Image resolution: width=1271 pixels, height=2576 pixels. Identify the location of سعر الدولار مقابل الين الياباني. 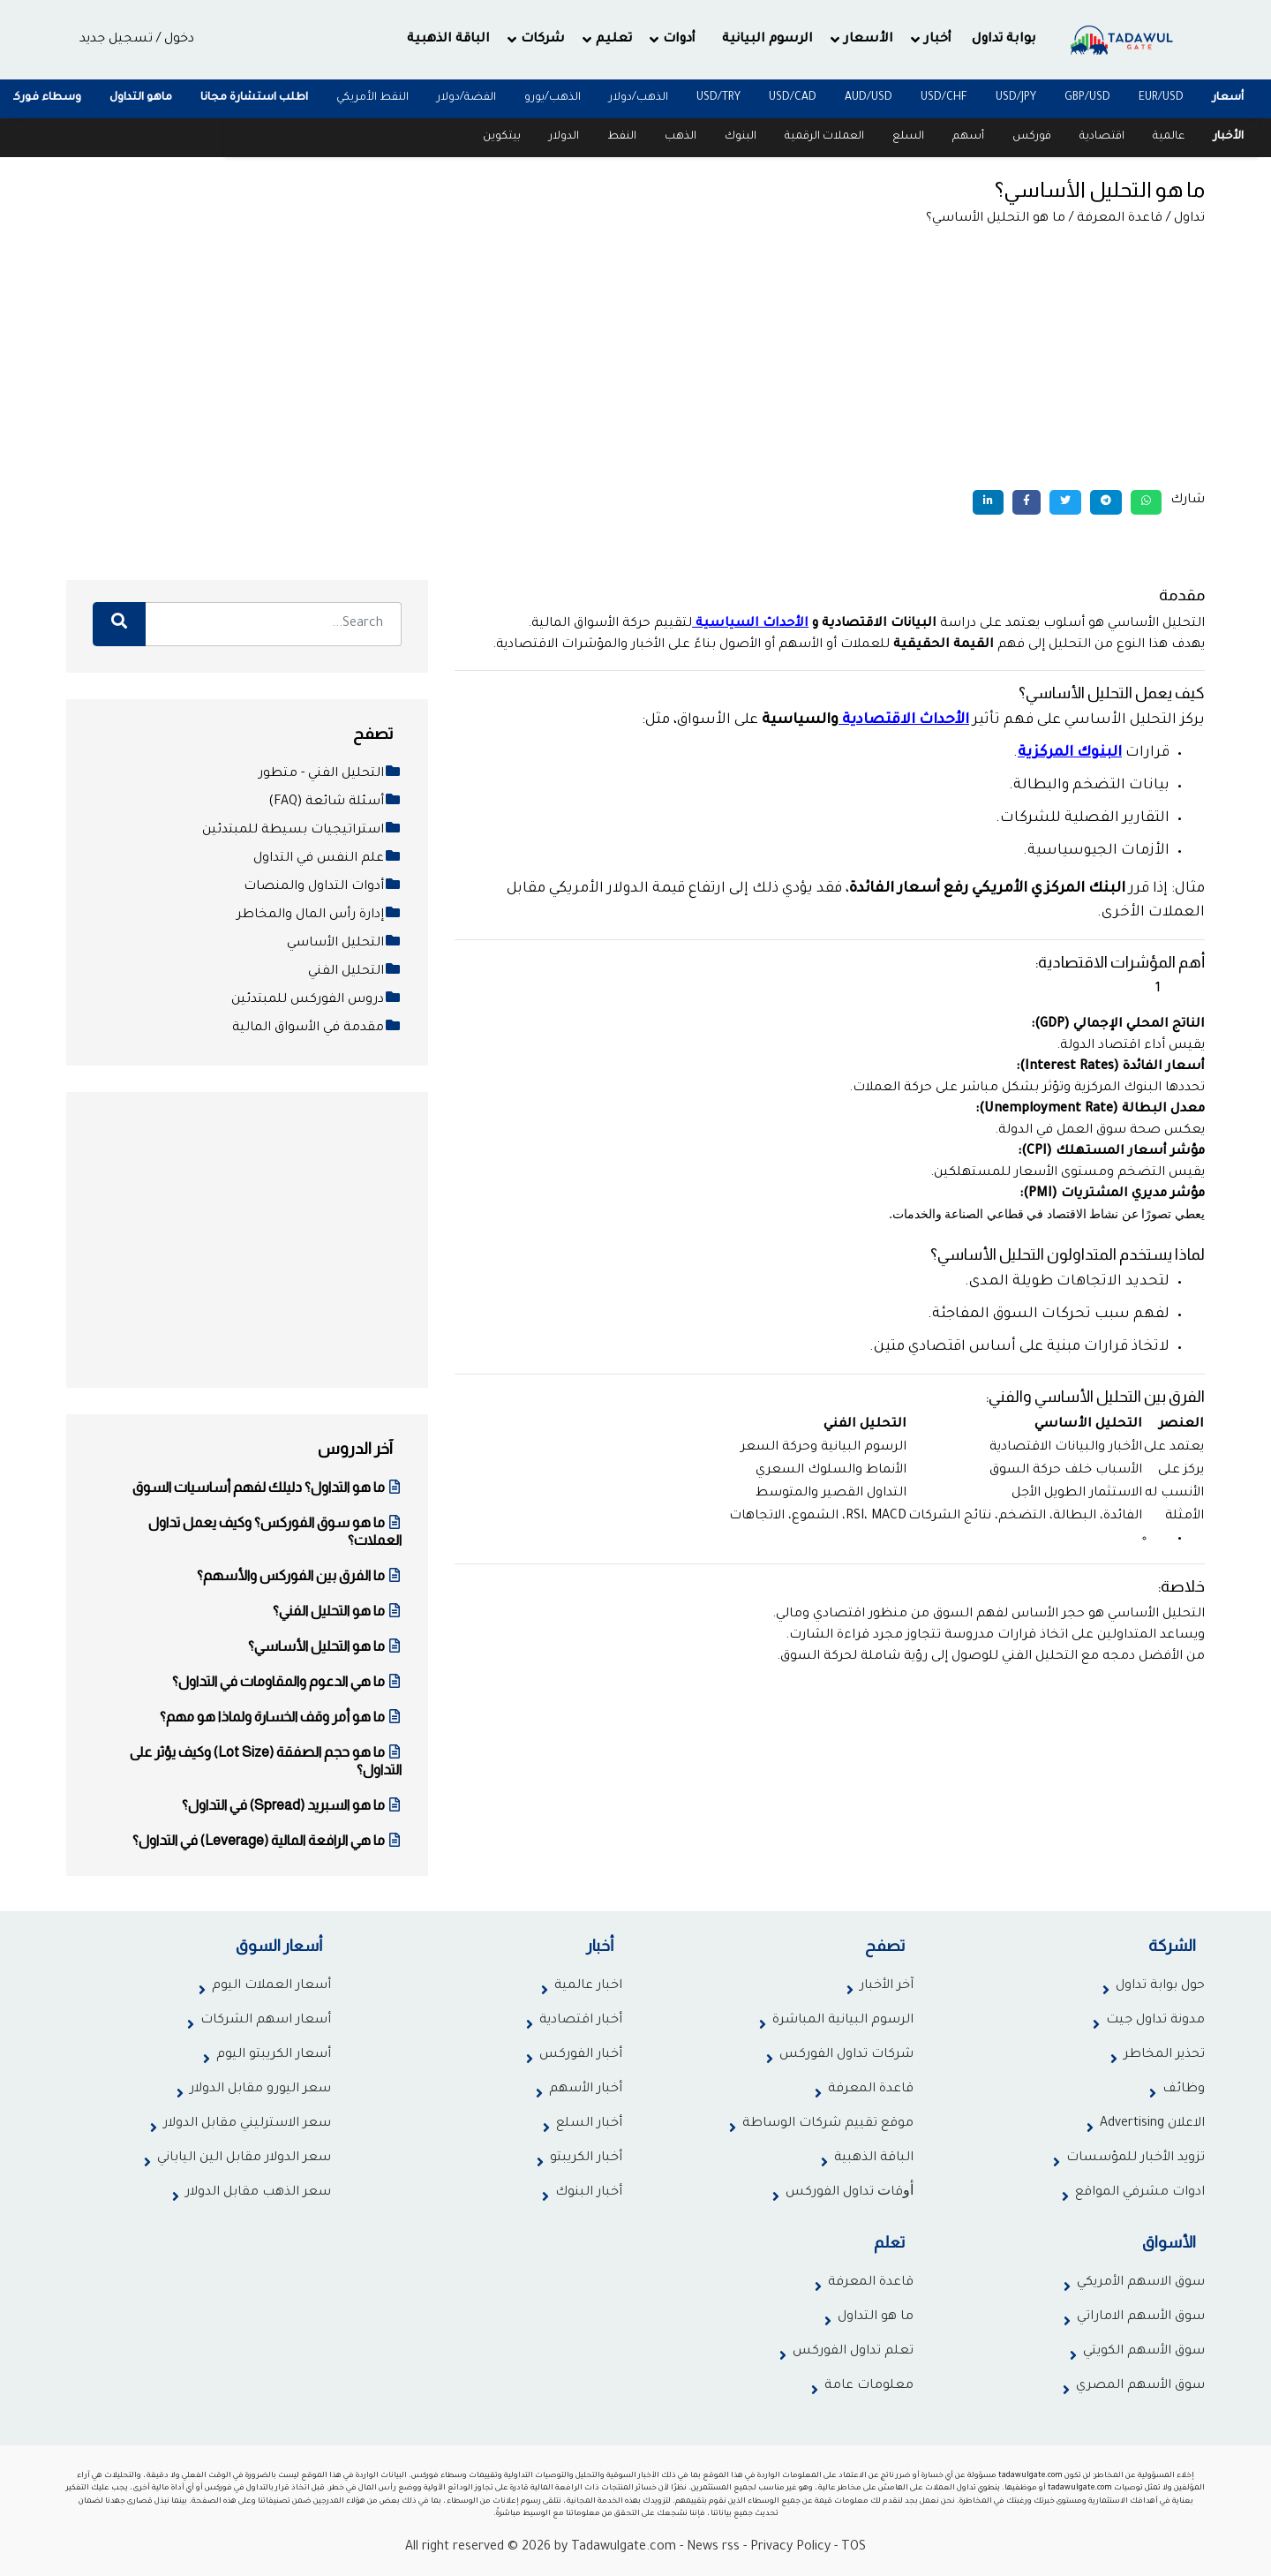
(244, 2158).